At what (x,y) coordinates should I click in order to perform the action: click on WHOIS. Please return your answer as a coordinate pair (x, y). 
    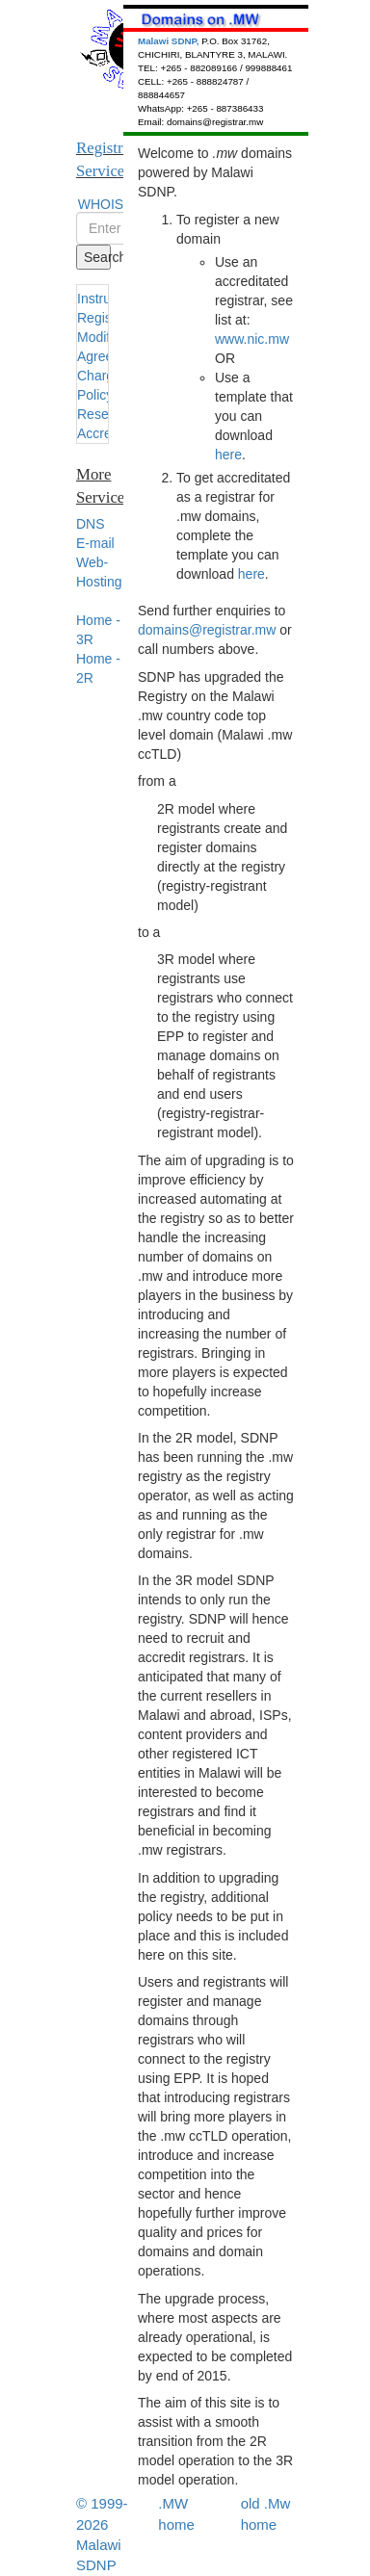
    Looking at the image, I should click on (100, 204).